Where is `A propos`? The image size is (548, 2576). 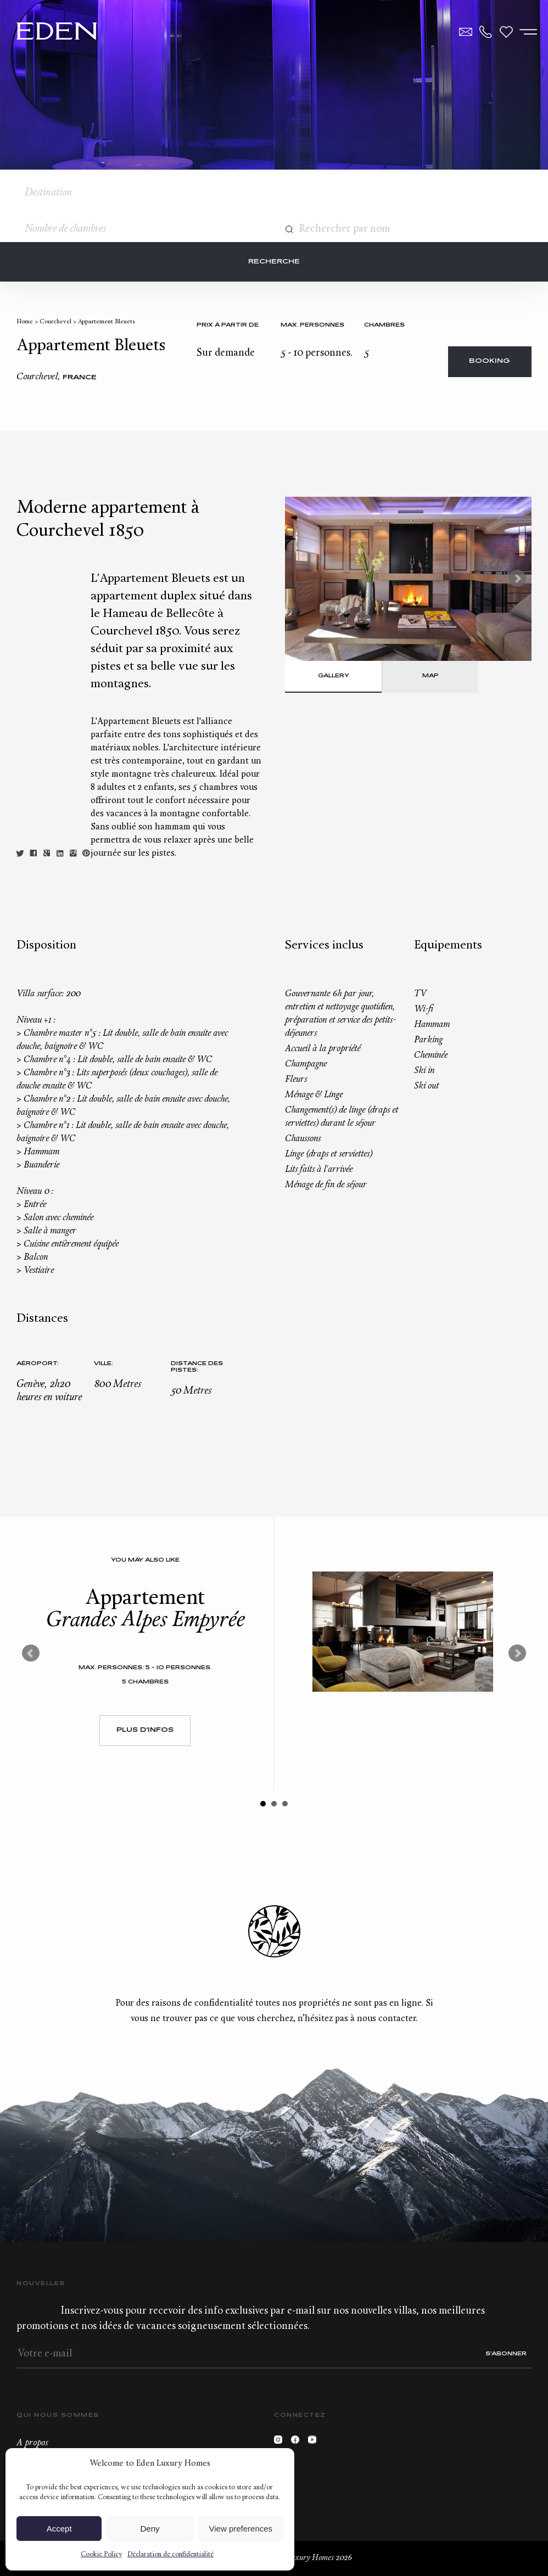 A propos is located at coordinates (32, 2443).